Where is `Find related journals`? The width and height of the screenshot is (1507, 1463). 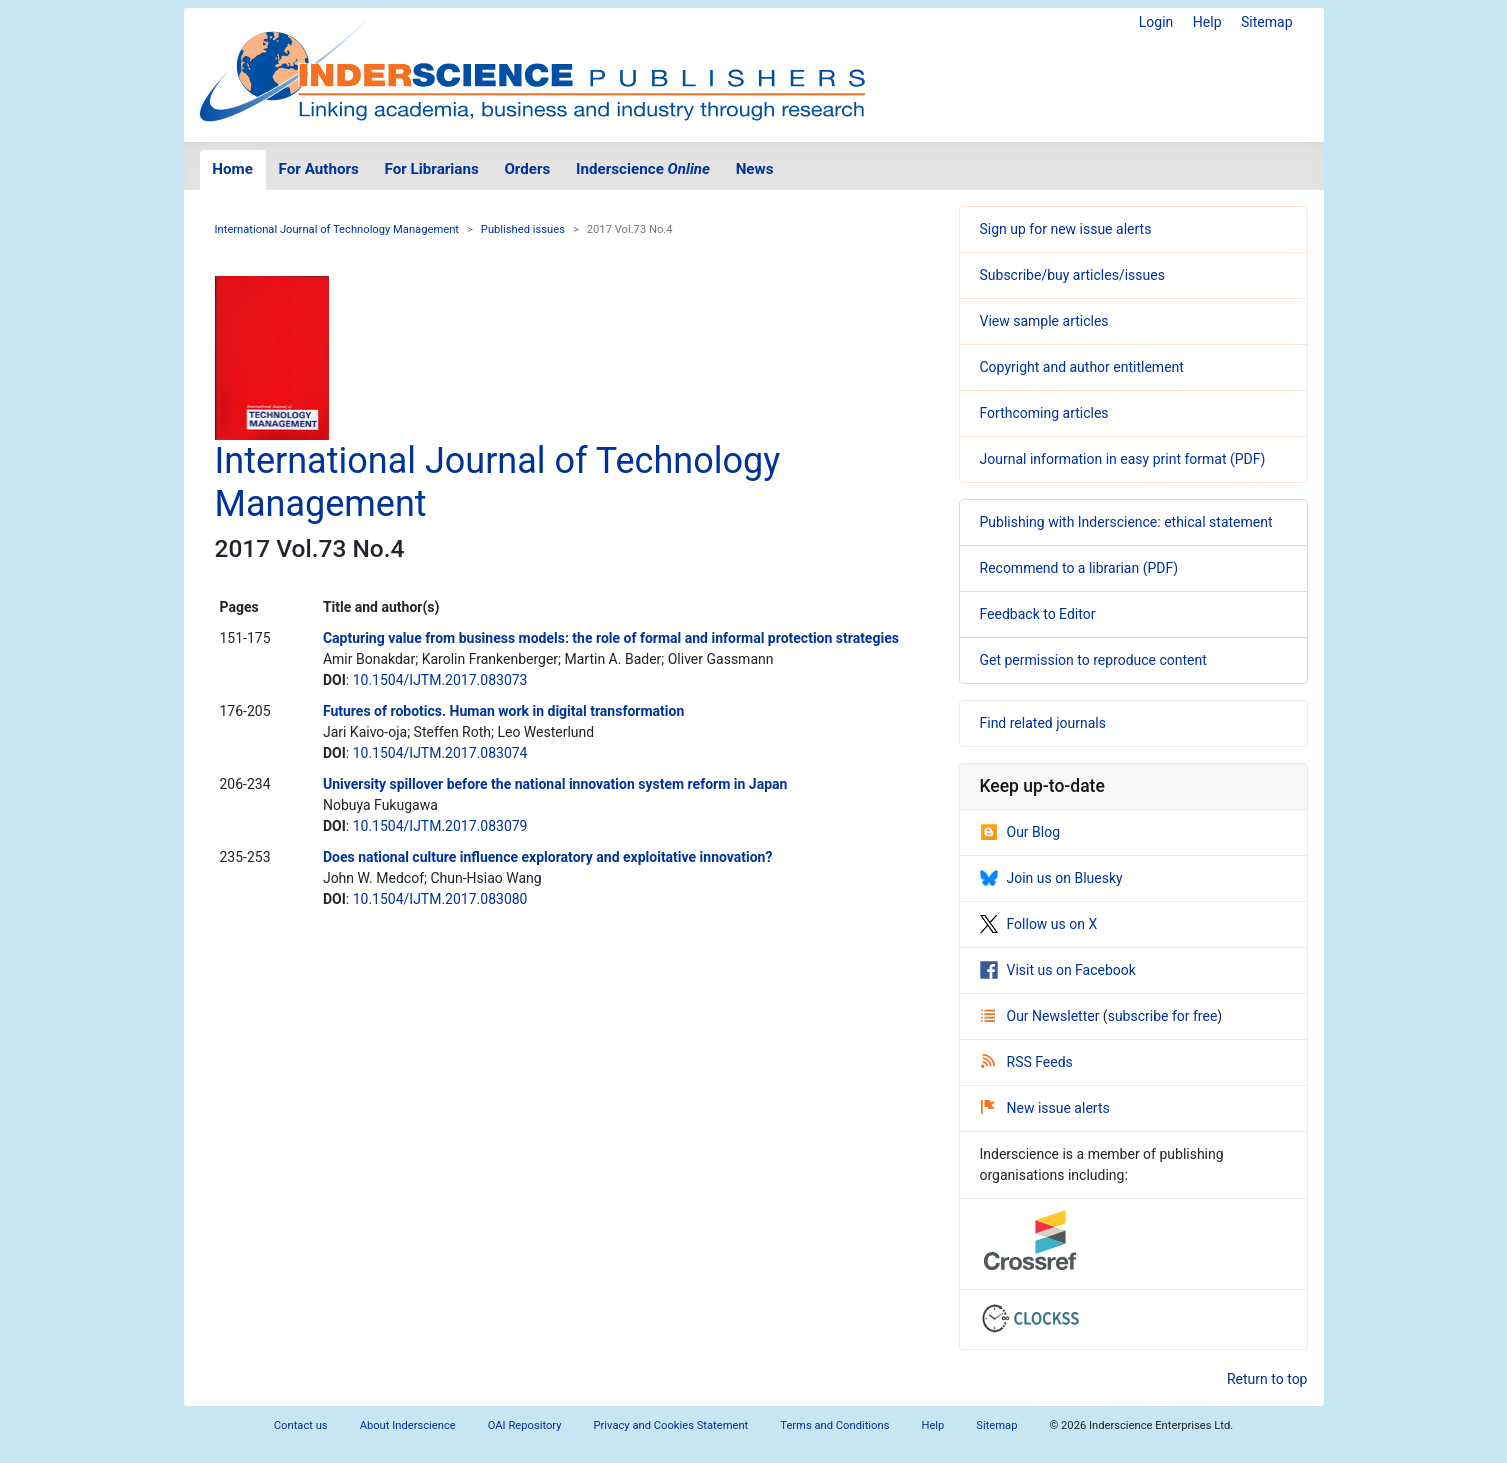
Find related journals is located at coordinates (1043, 723).